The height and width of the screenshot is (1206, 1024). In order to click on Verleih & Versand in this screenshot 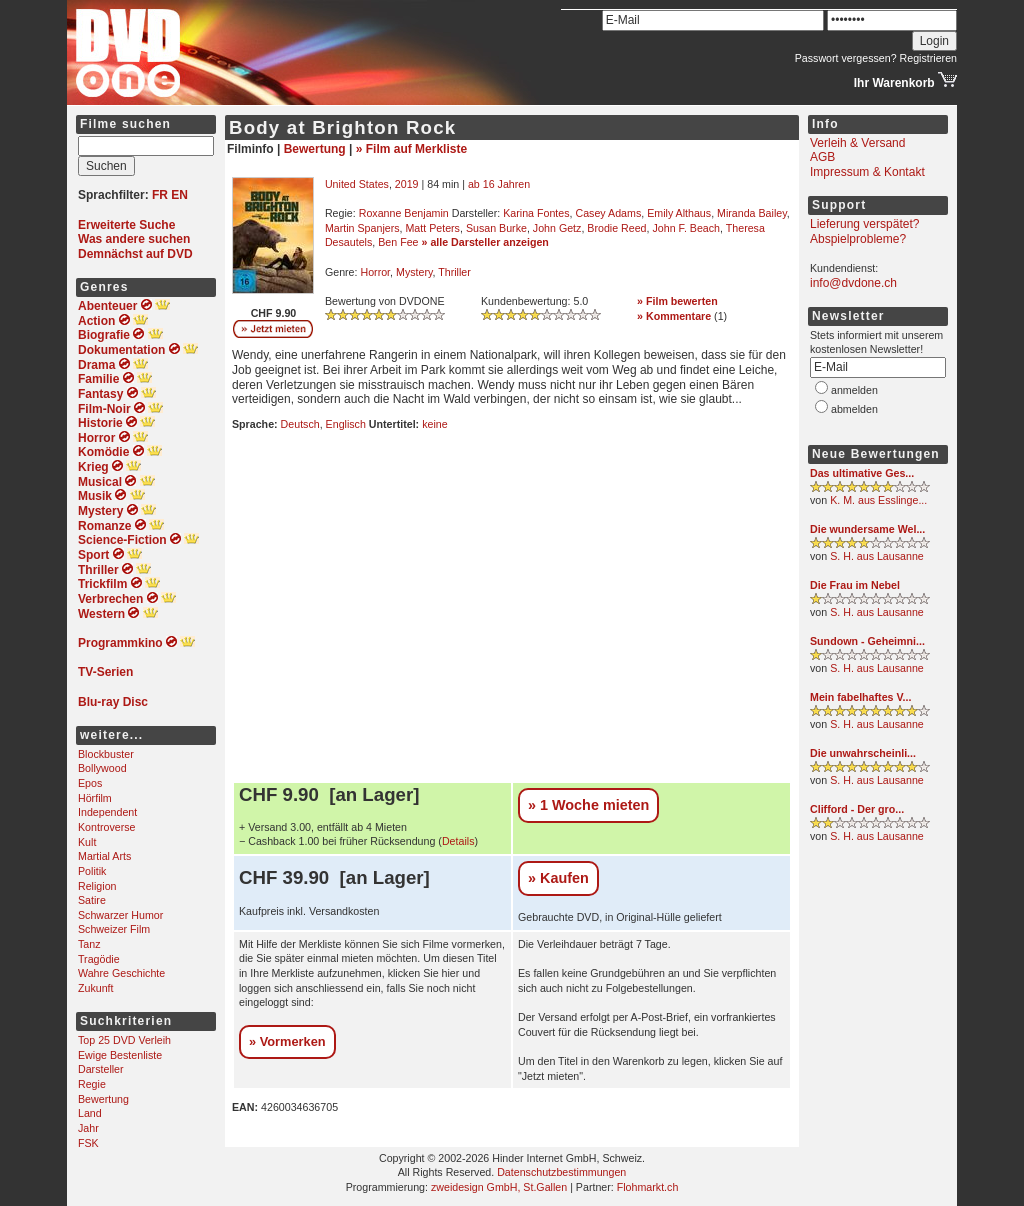, I will do `click(857, 143)`.